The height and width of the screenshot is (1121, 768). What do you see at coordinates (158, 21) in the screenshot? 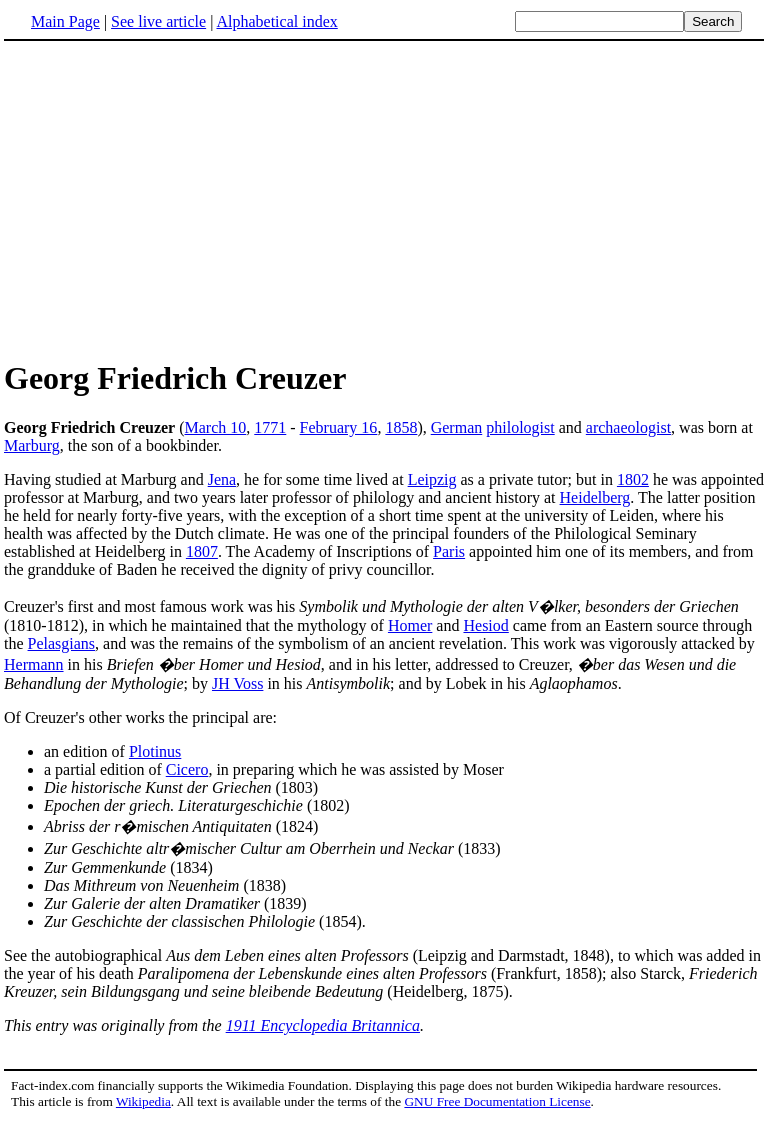
I see `See live article` at bounding box center [158, 21].